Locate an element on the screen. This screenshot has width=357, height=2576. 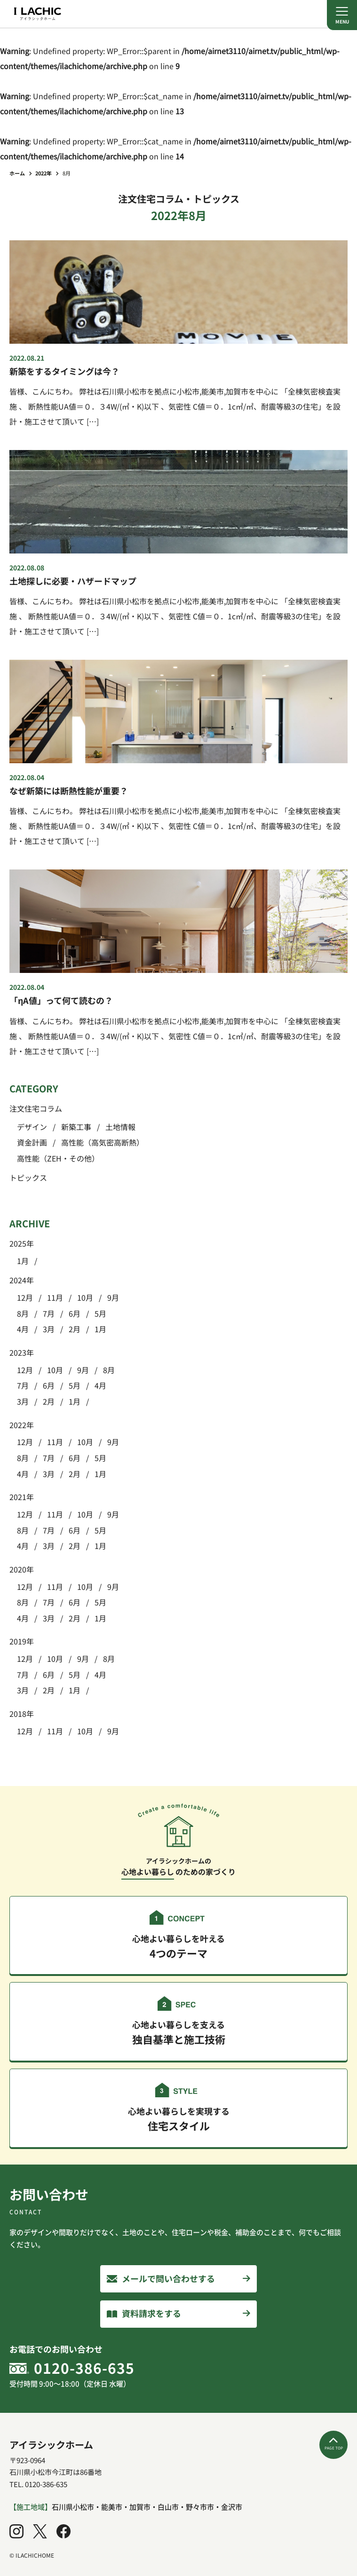
資金計画 is located at coordinates (32, 1142).